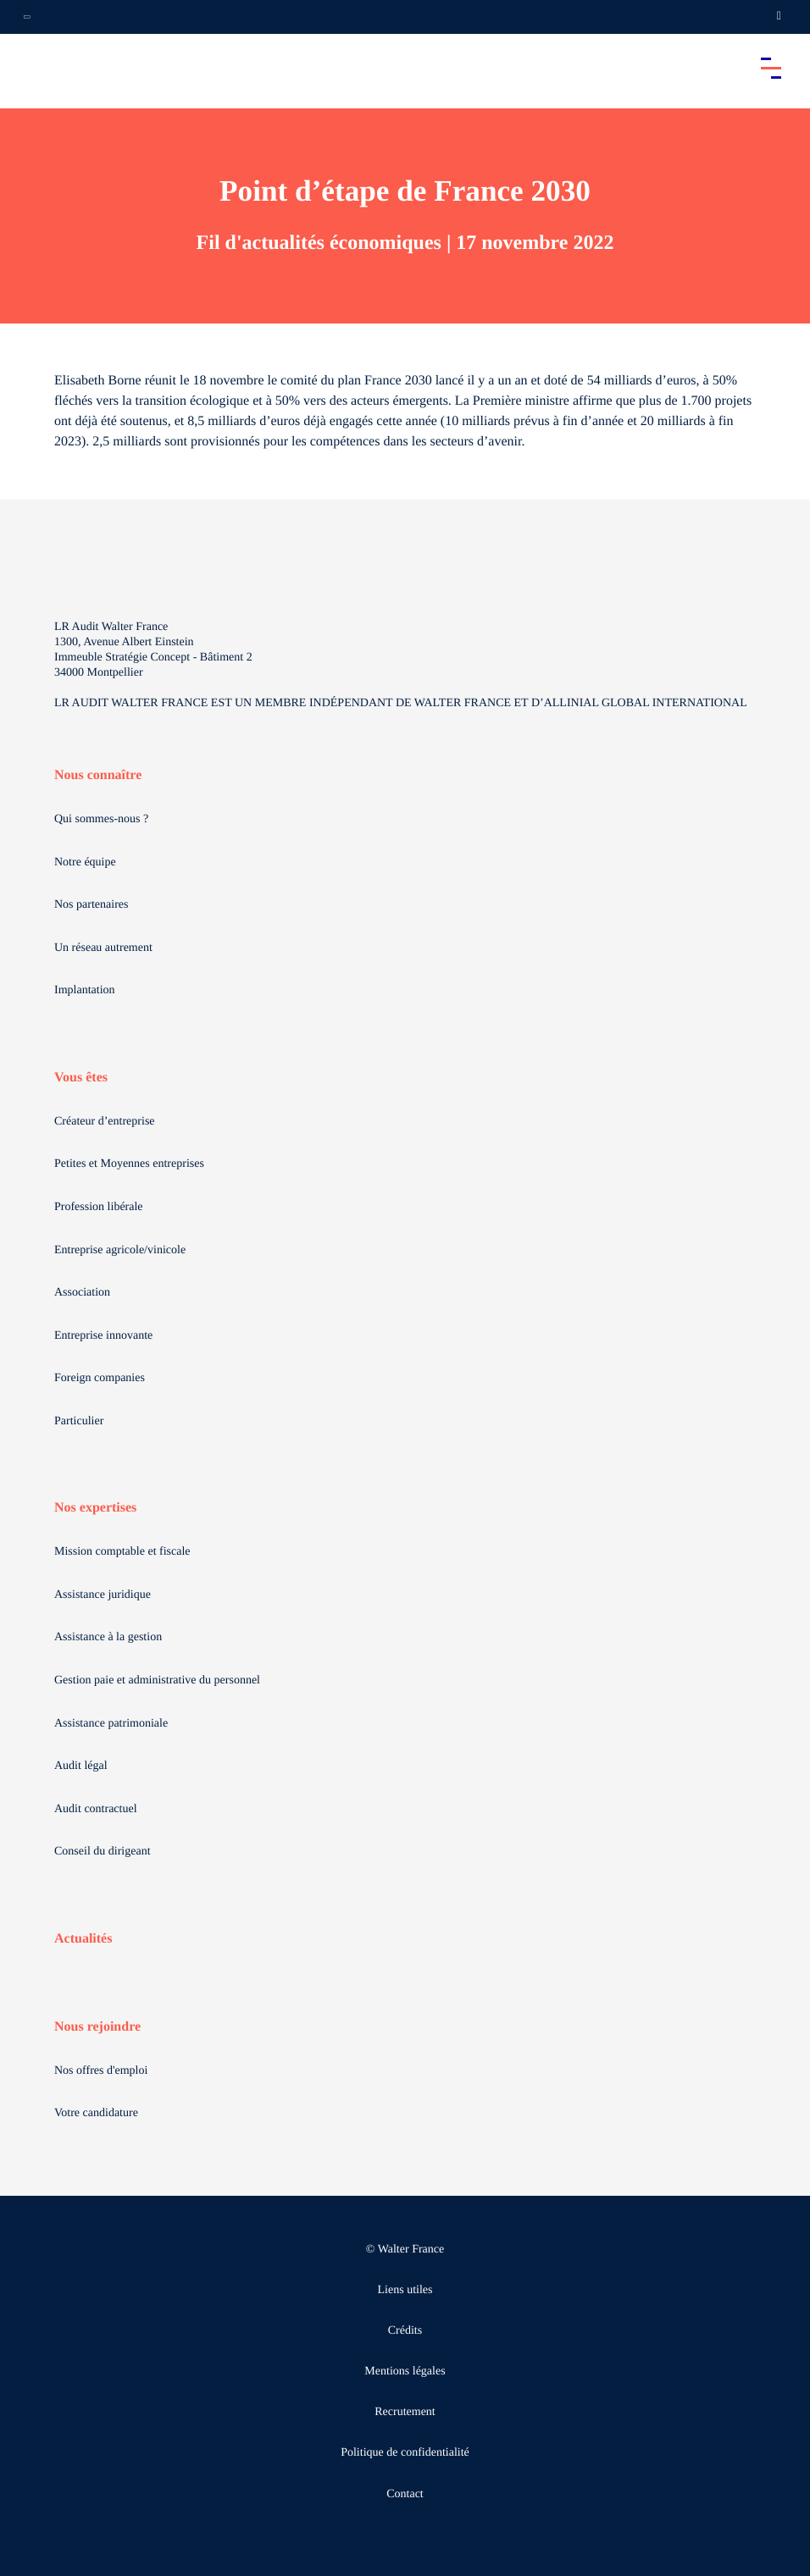 Image resolution: width=810 pixels, height=2576 pixels. What do you see at coordinates (98, 1207) in the screenshot?
I see `Profession libérale` at bounding box center [98, 1207].